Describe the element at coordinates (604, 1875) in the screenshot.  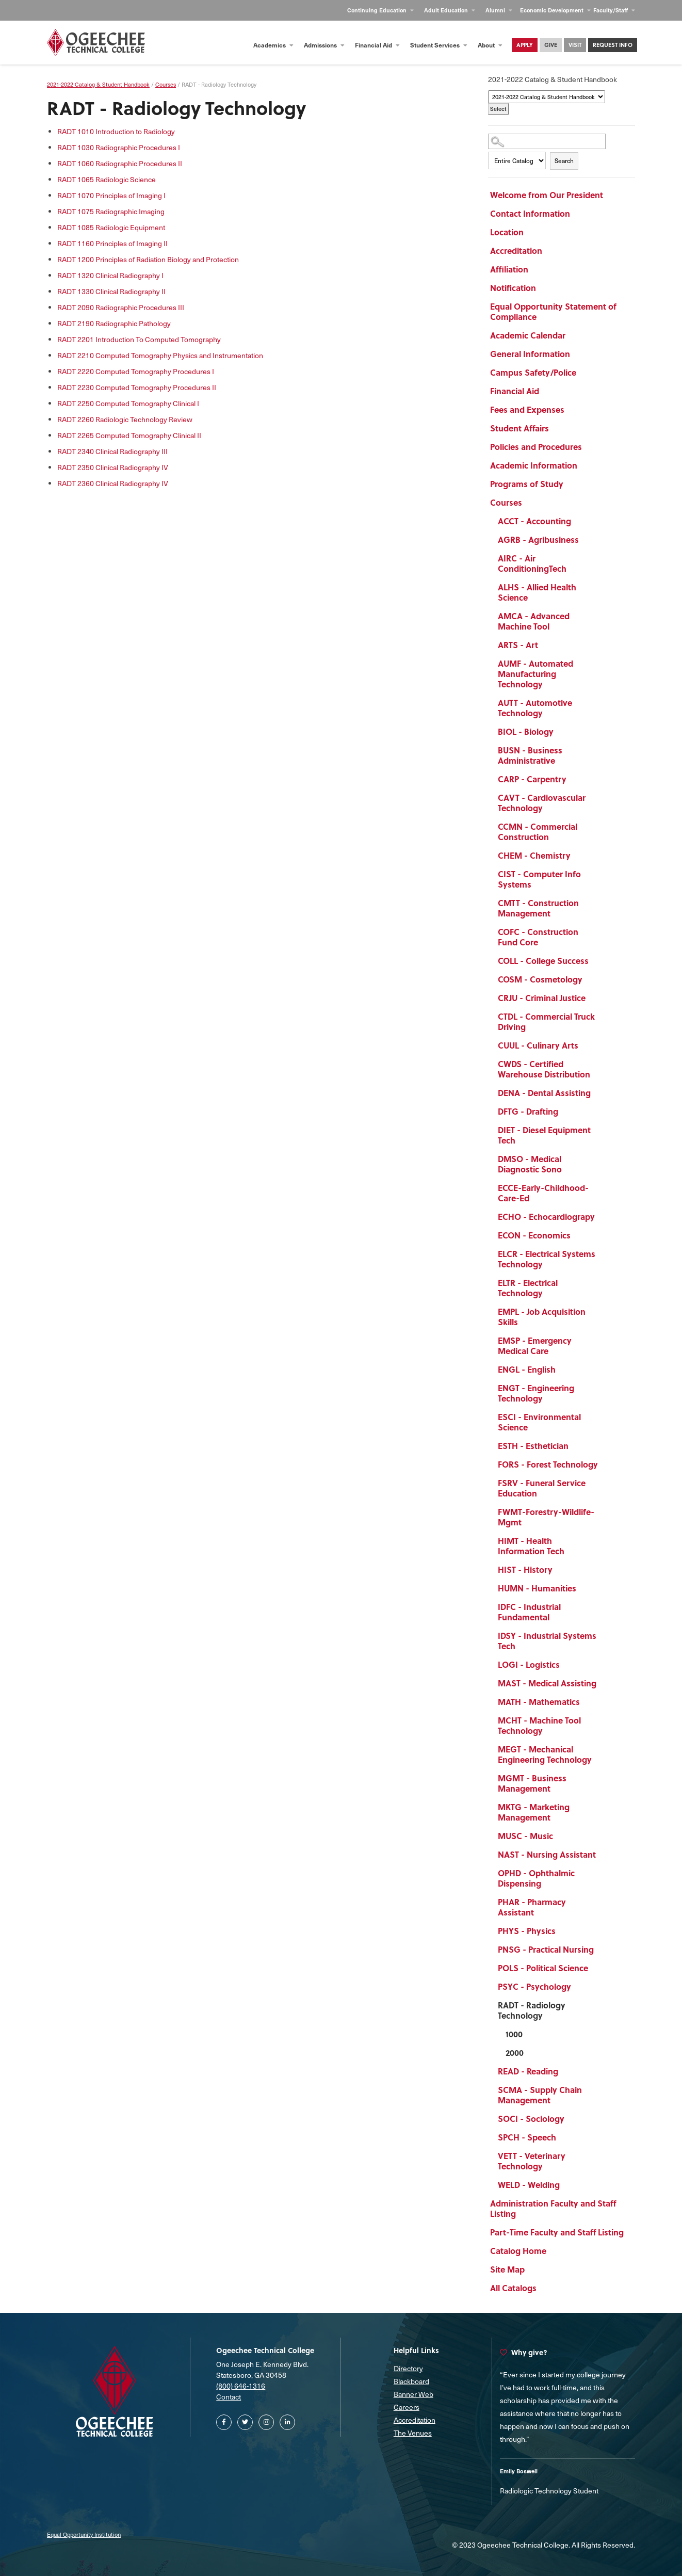
I see `[Show More of OPHD - Ophthalmic Dispensing]` at that location.